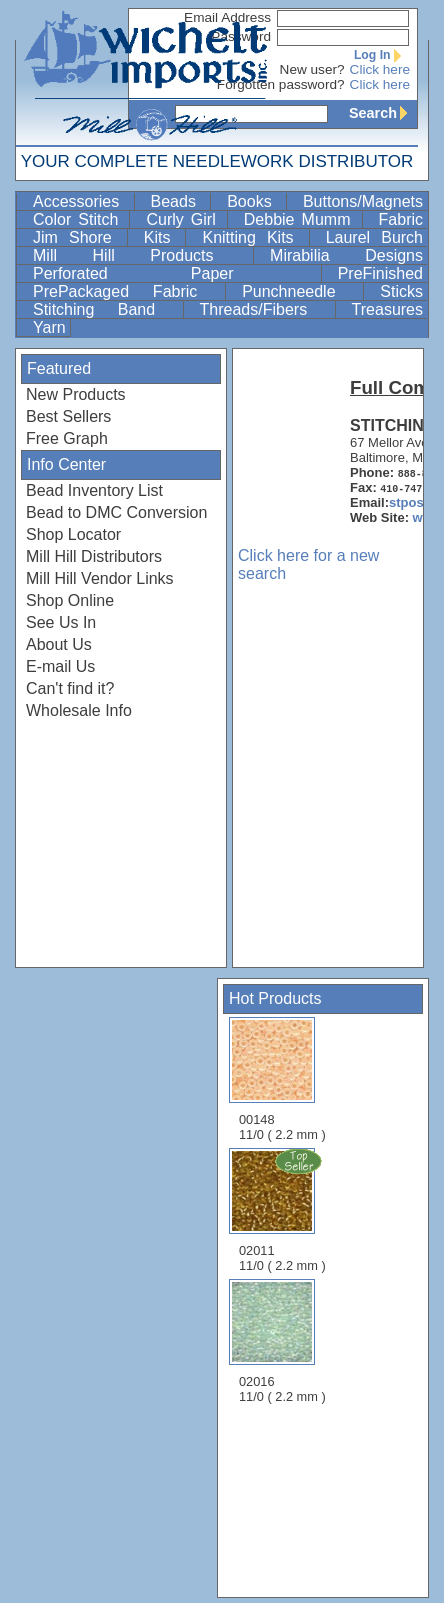 The image size is (444, 1603). What do you see at coordinates (253, 237) in the screenshot?
I see `Knitting Kits` at bounding box center [253, 237].